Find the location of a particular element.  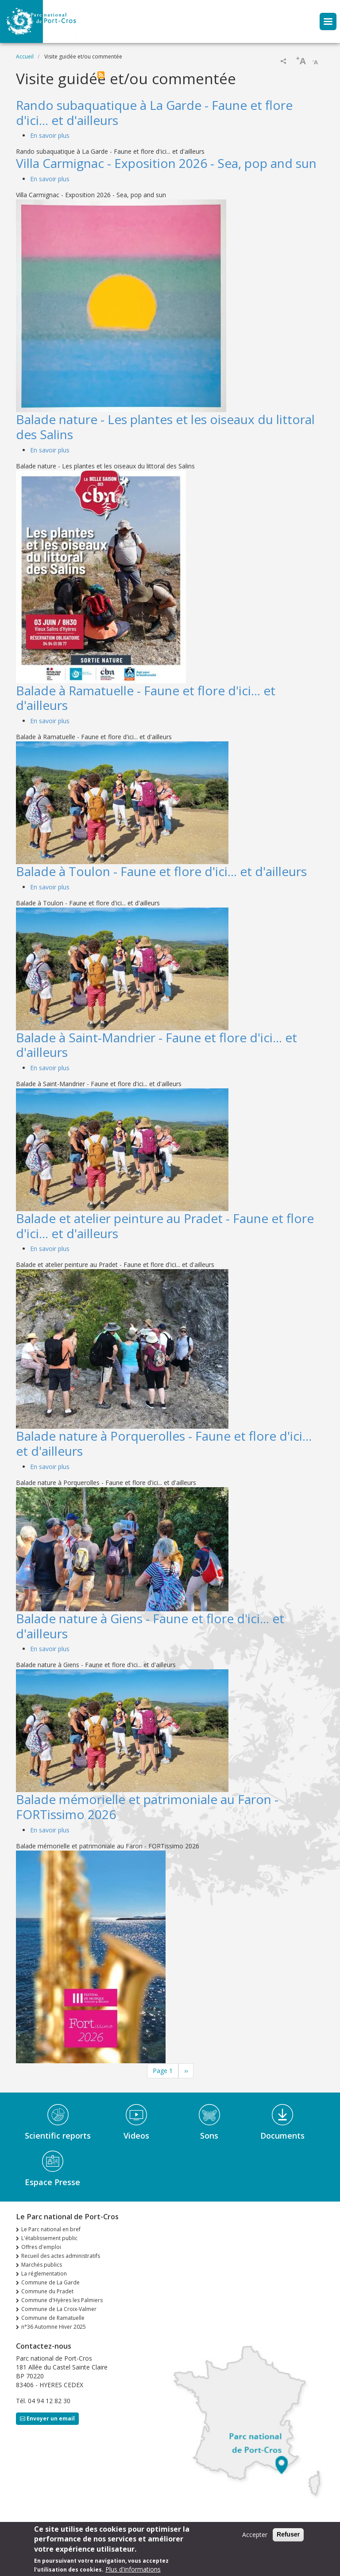

Plus d'informations is located at coordinates (133, 2571).